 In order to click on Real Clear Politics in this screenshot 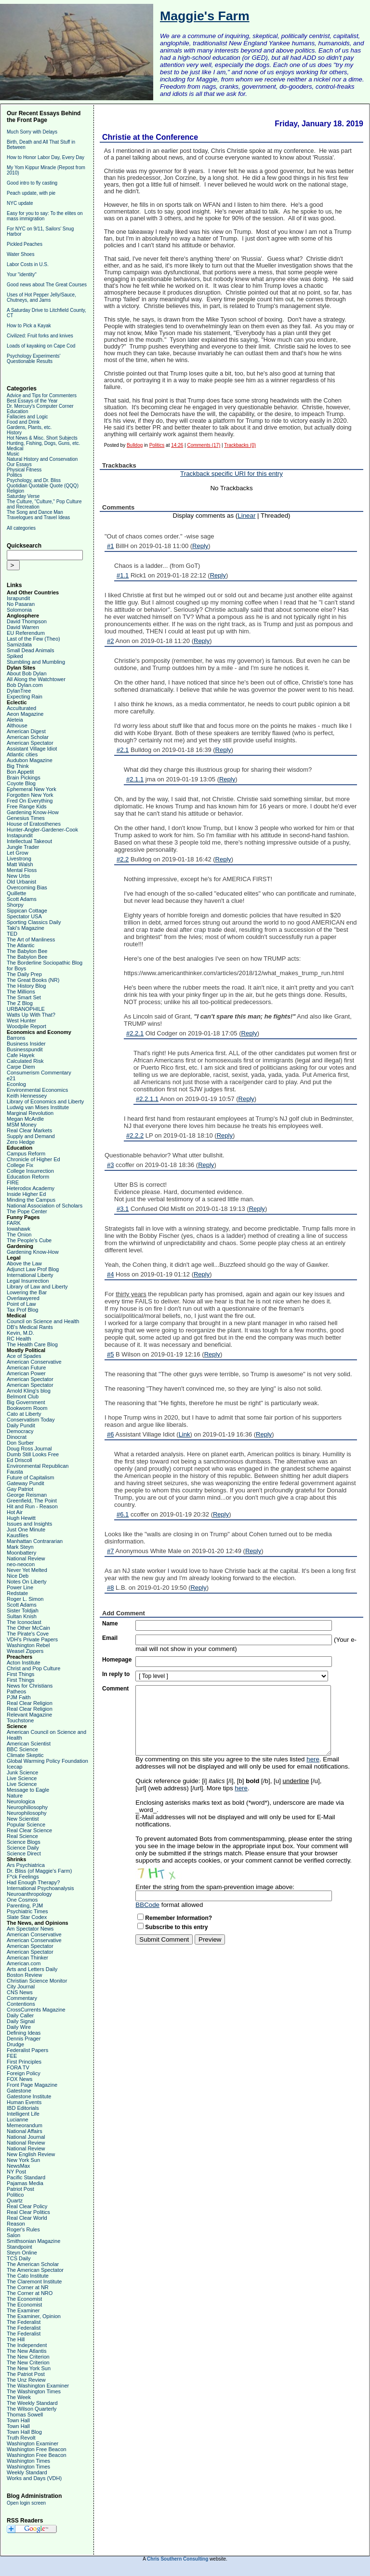, I will do `click(28, 2212)`.